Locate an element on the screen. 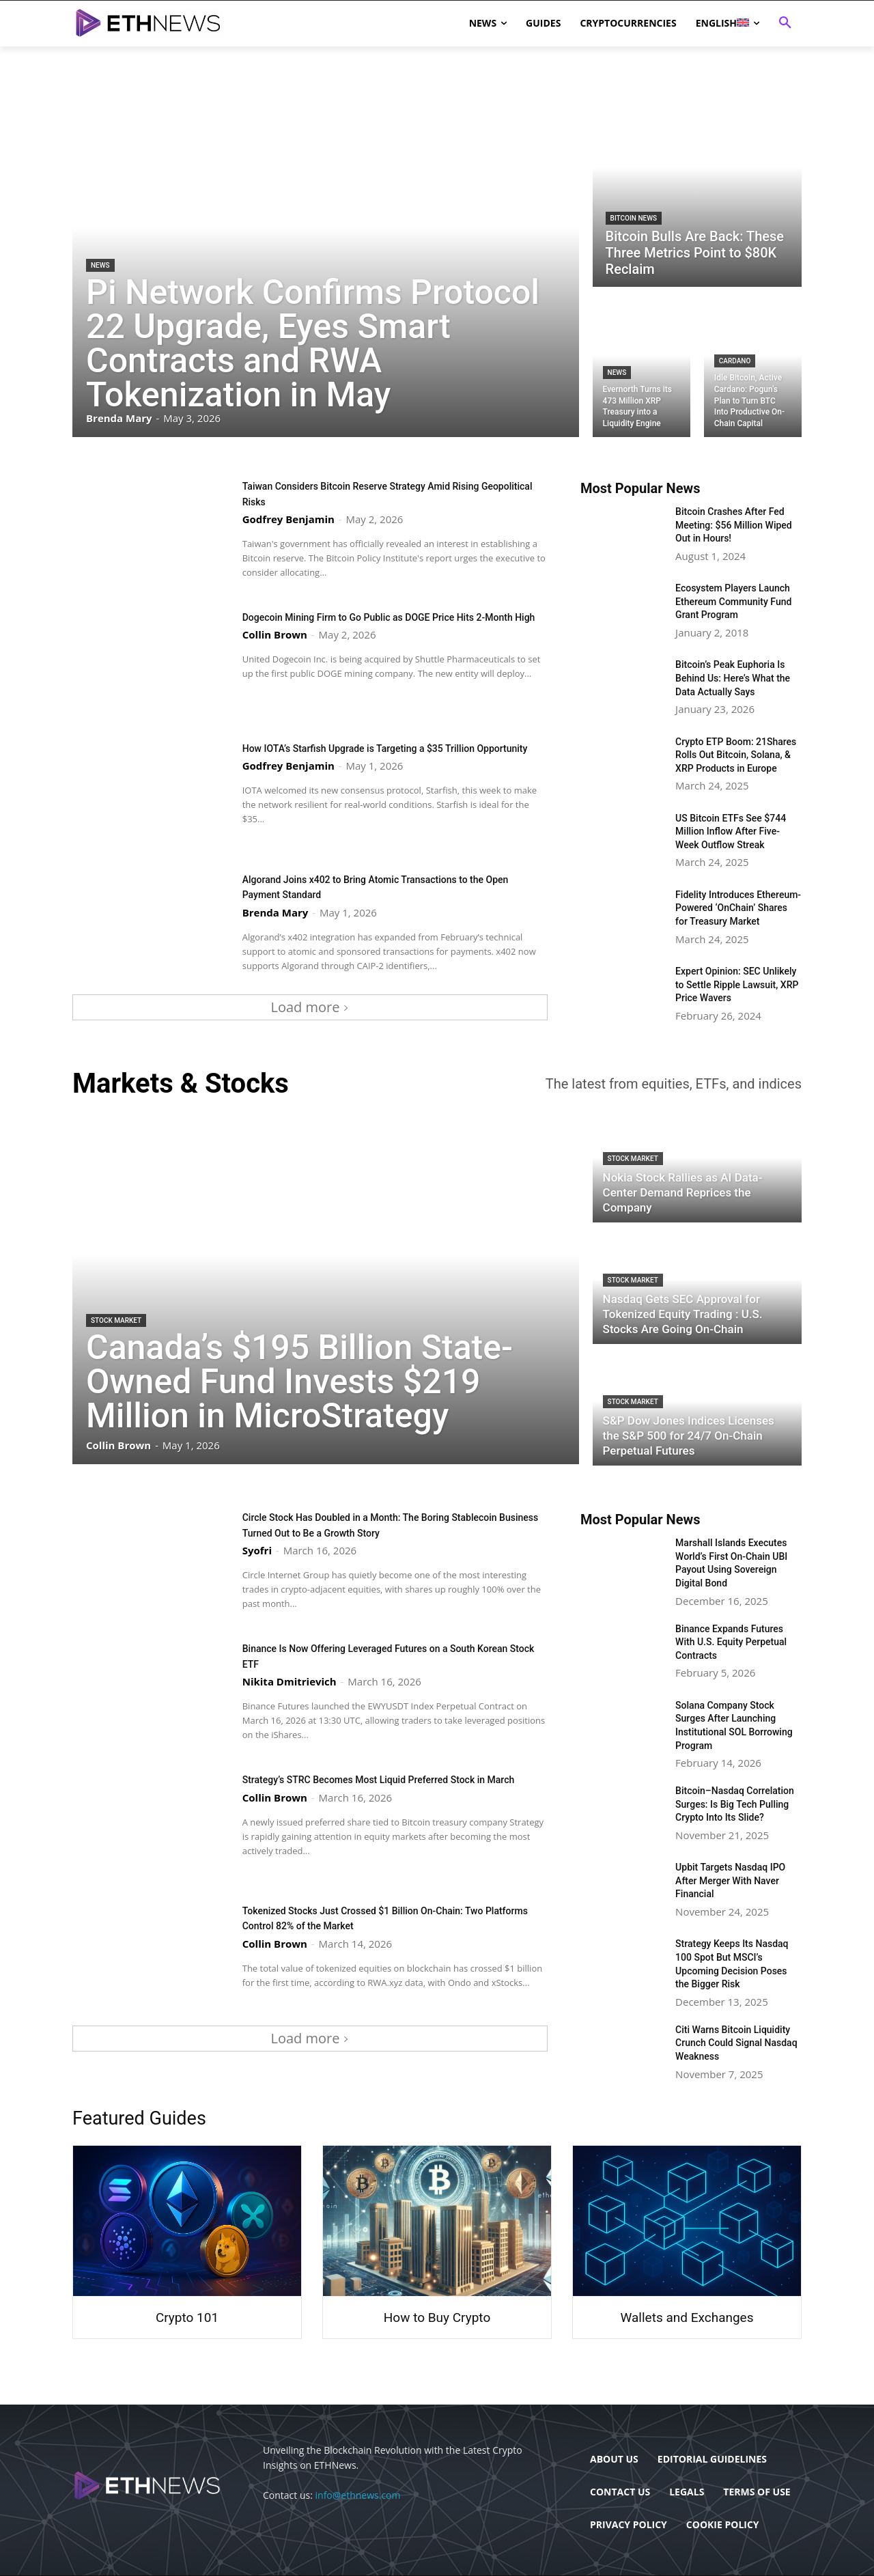 The width and height of the screenshot is (874, 2576). Collin Brown is located at coordinates (274, 649).